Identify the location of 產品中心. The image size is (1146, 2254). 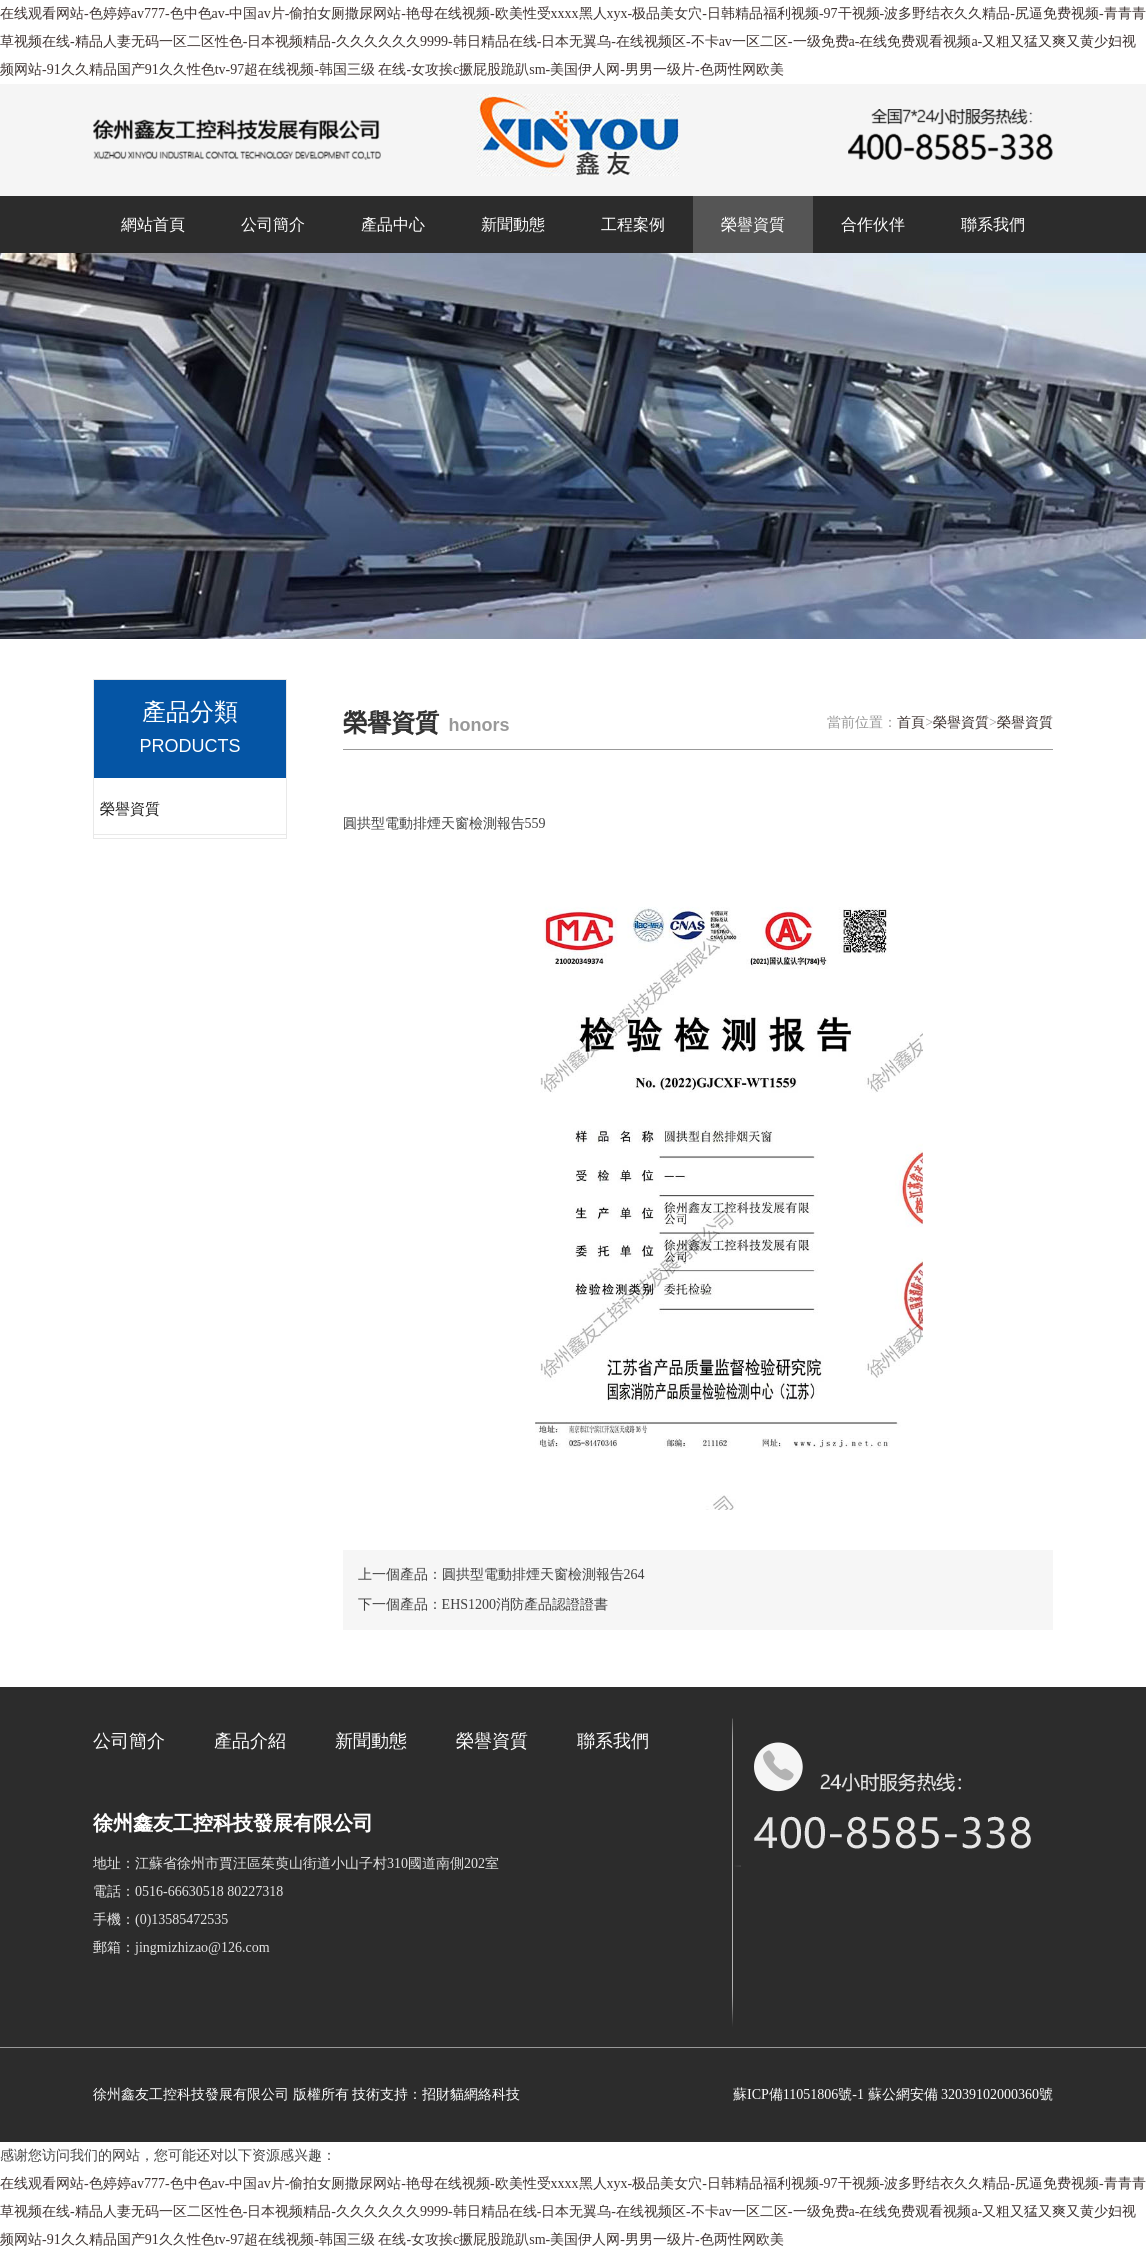
(393, 224).